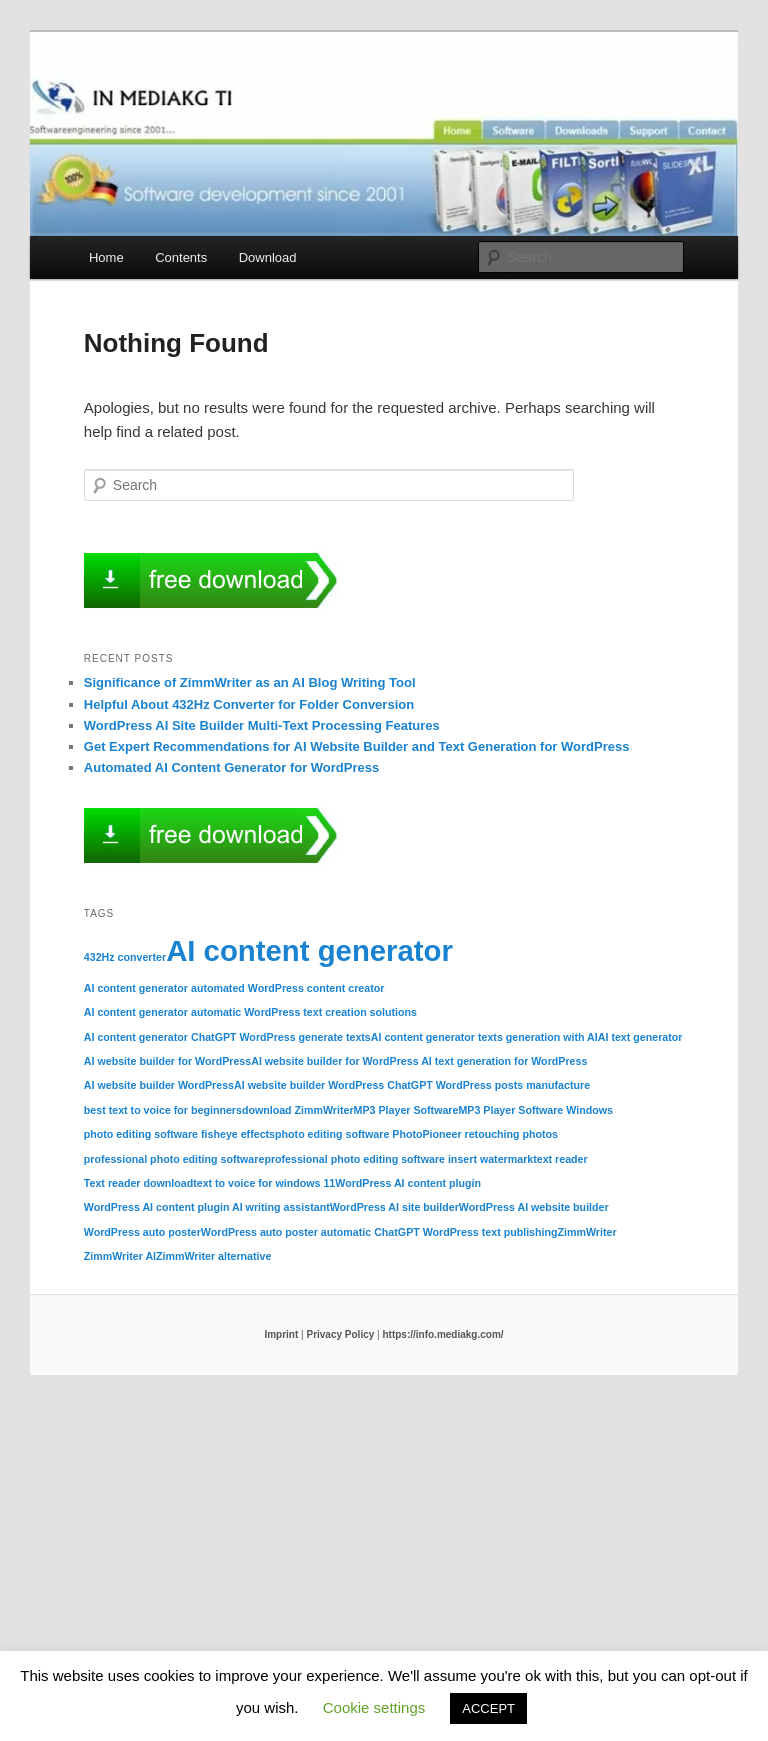  I want to click on https://info.mediakg.com/, so click(442, 1334).